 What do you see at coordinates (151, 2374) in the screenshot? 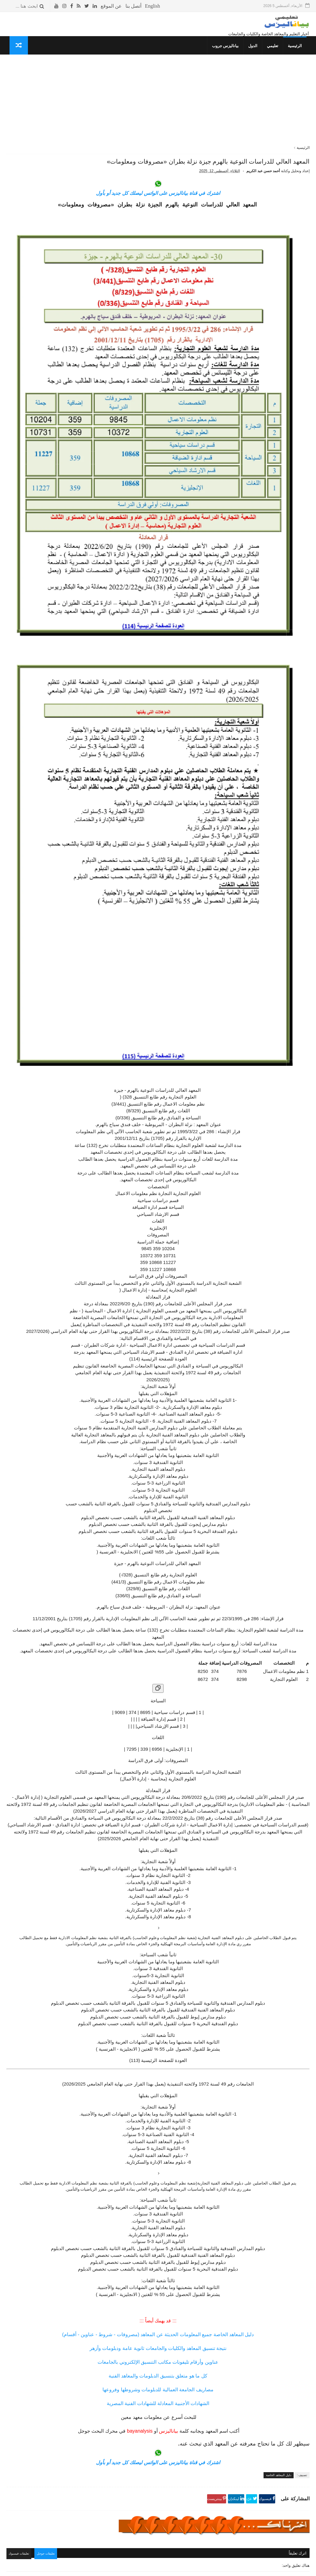
I see `تعليقات جوجل` at bounding box center [151, 2374].